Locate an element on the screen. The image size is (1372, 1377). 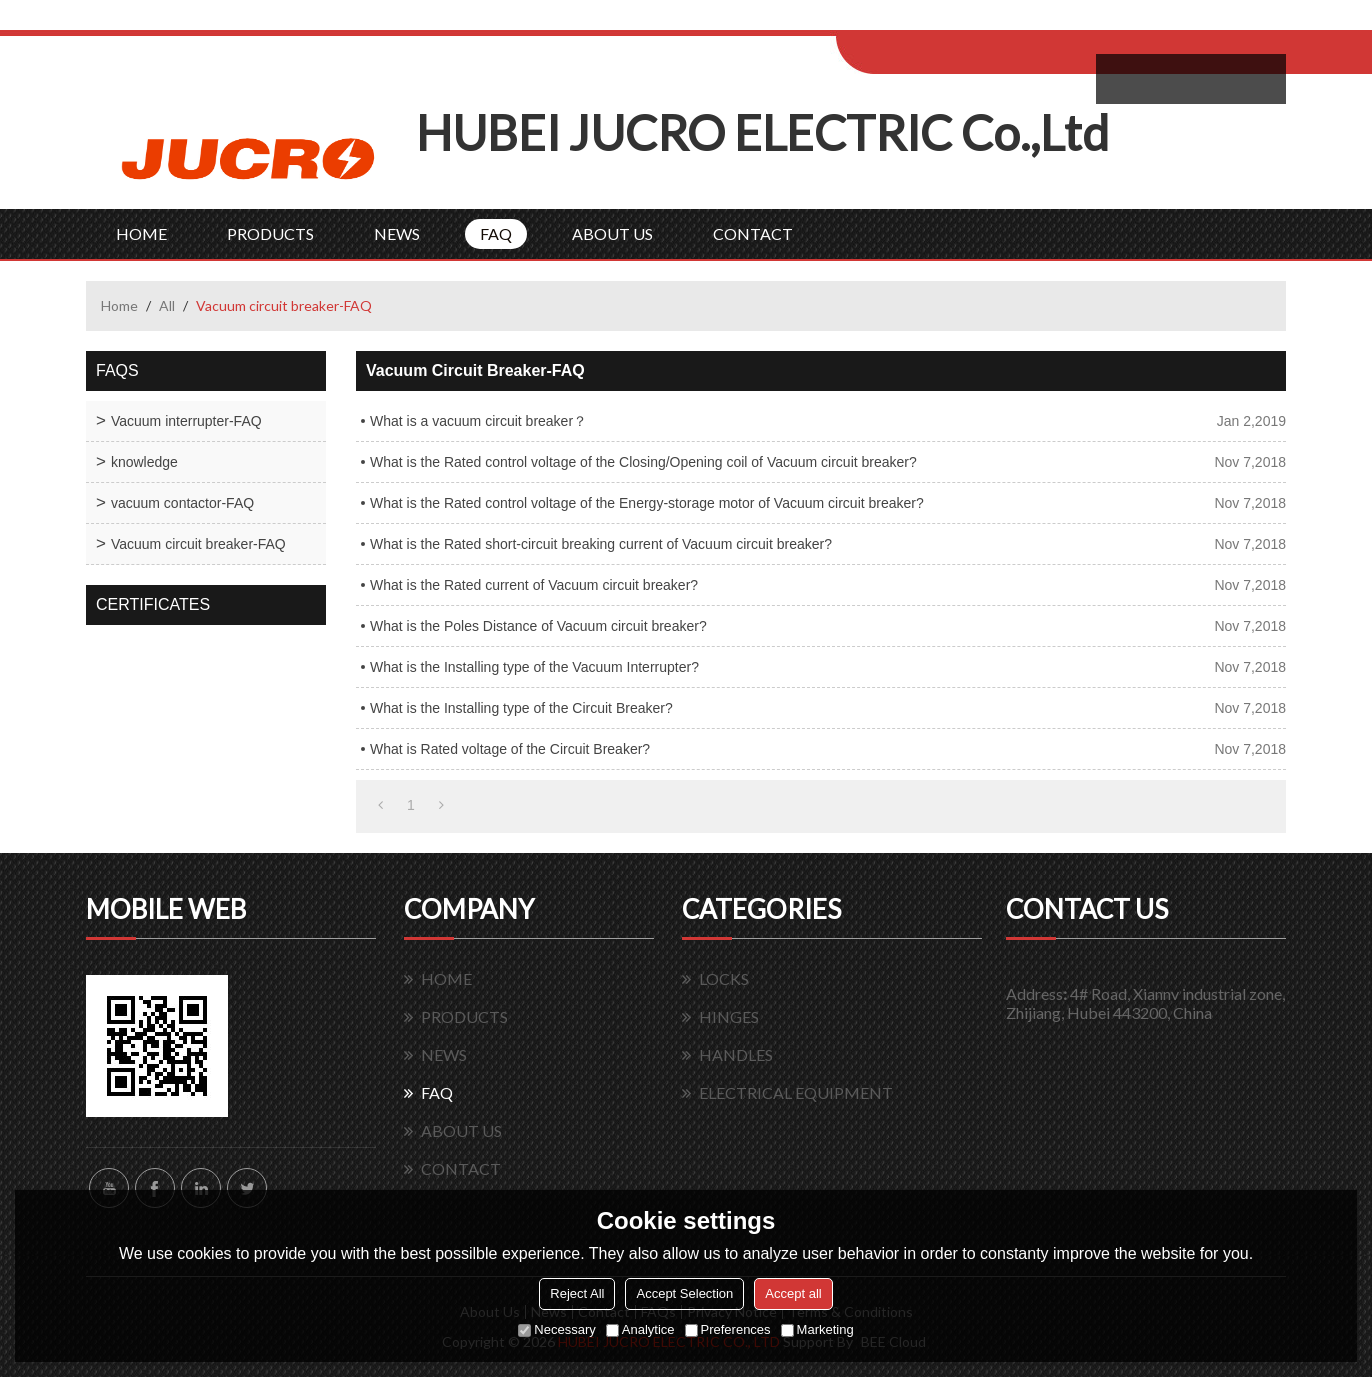
Marketing is located at coordinates (817, 1329).